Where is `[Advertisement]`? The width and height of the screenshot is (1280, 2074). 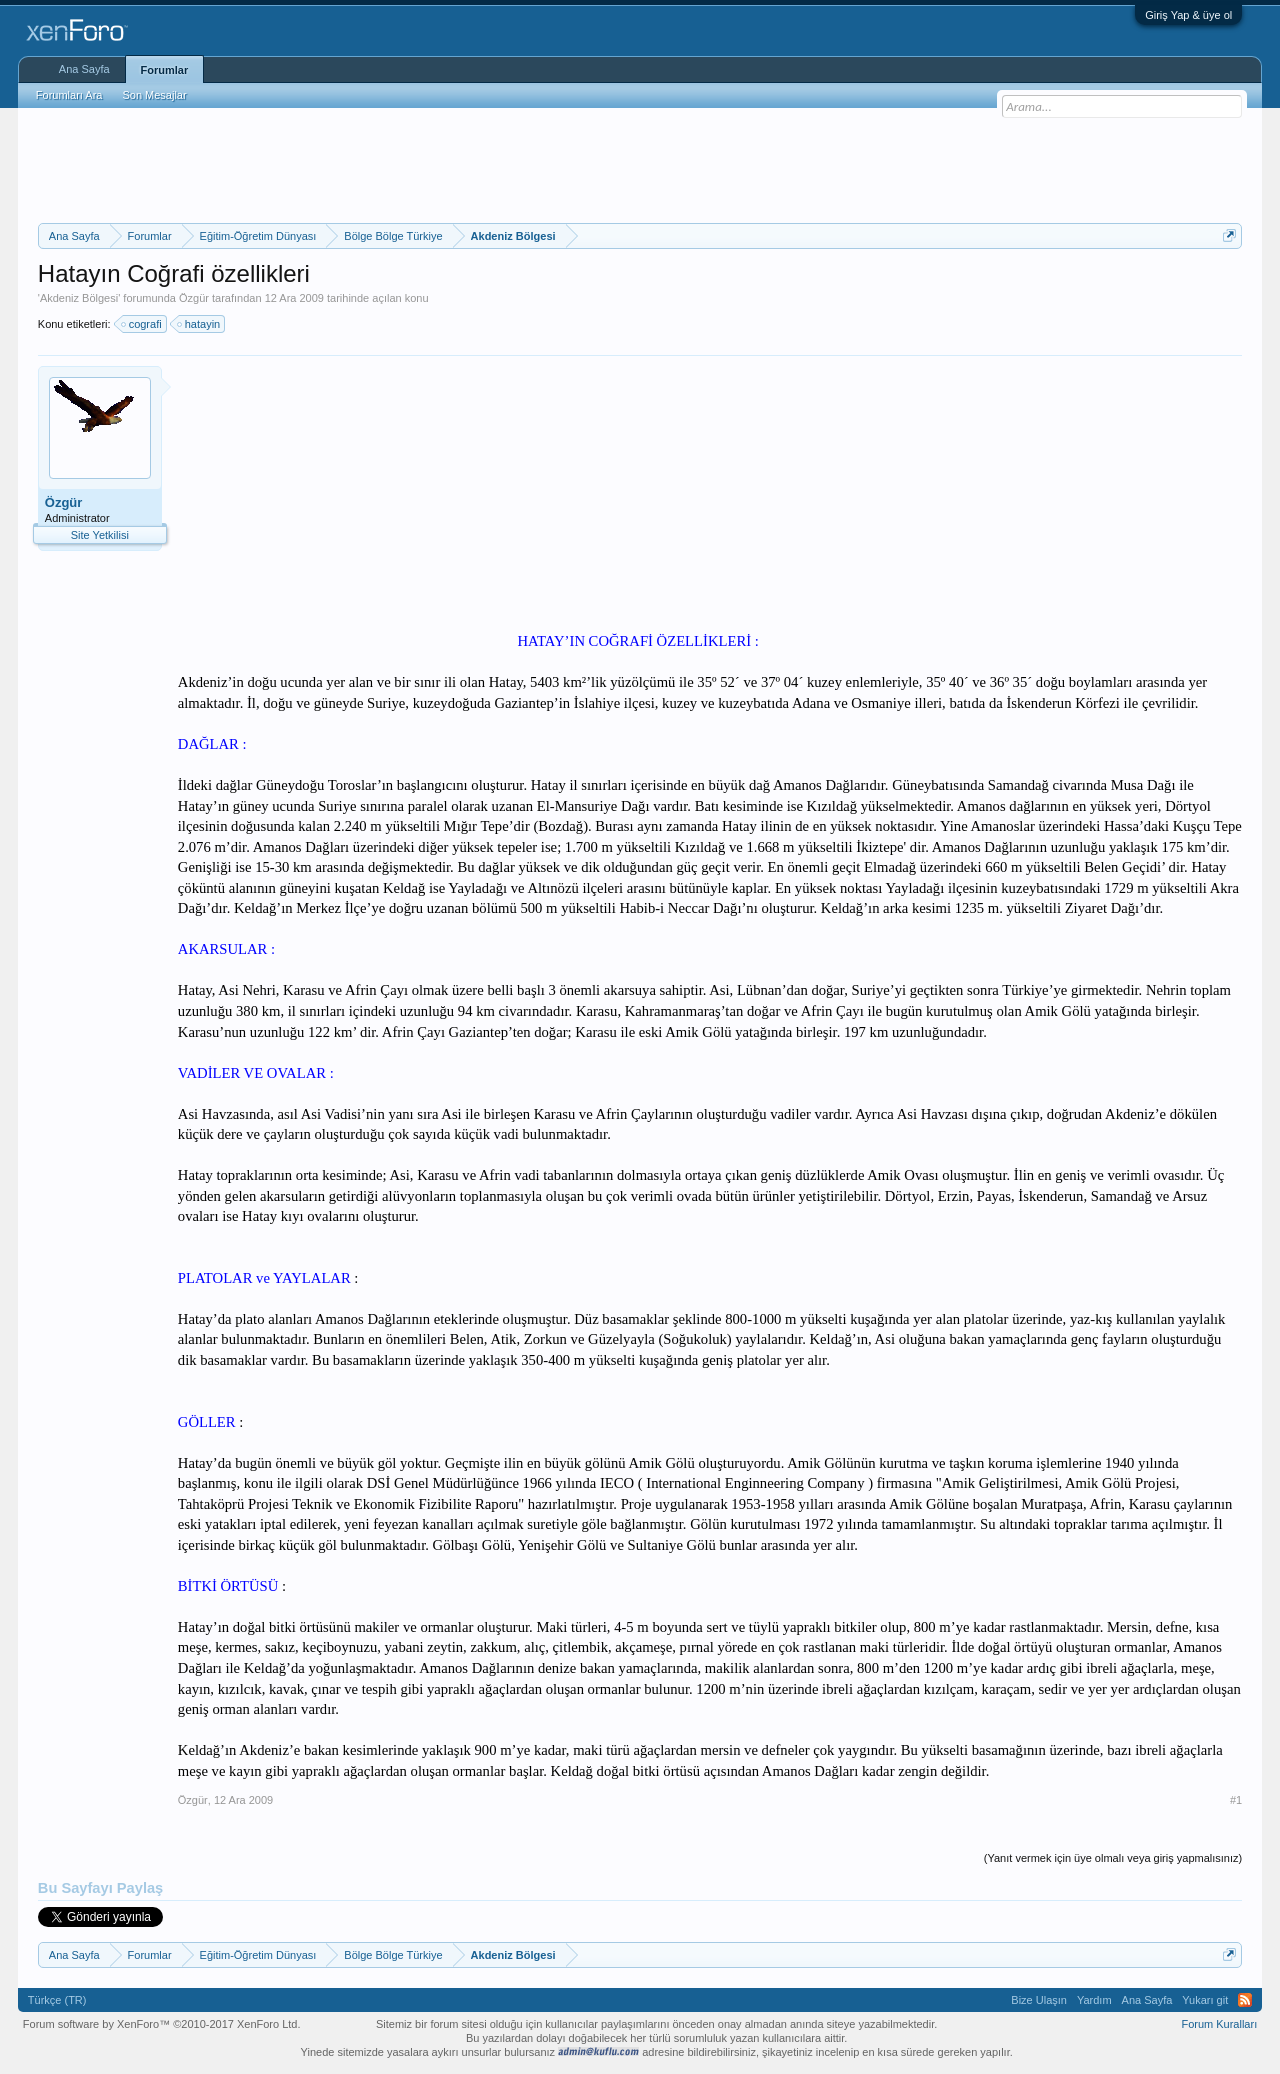
[Advertisement] is located at coordinates (640, 163).